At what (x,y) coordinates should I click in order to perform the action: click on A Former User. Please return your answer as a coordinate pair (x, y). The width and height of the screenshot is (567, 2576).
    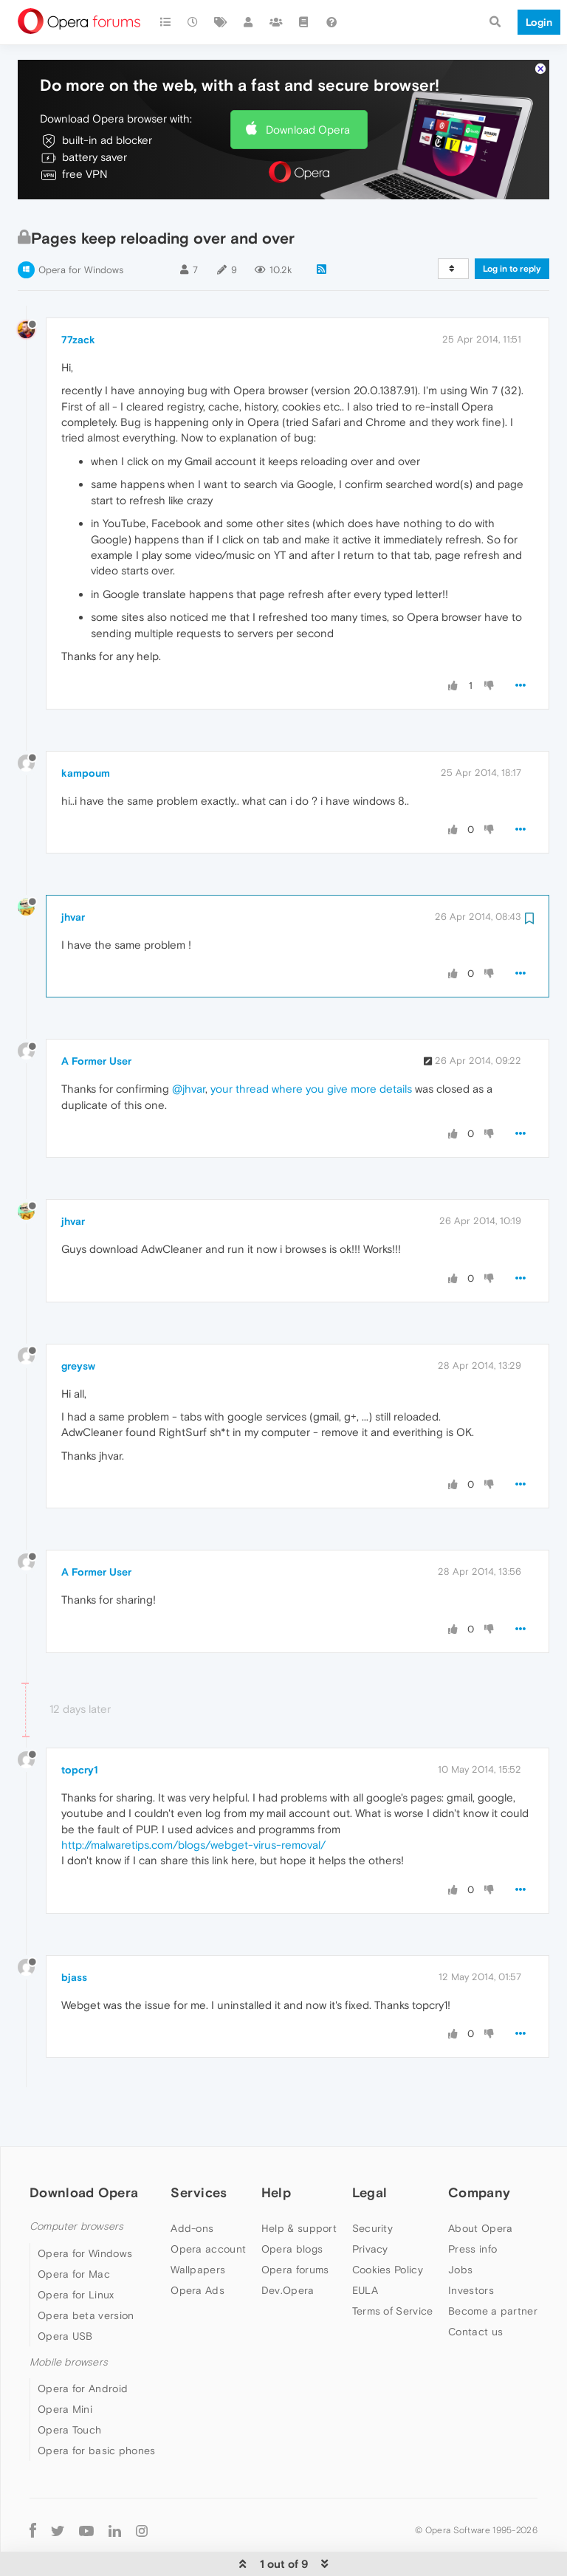
    Looking at the image, I should click on (96, 1016).